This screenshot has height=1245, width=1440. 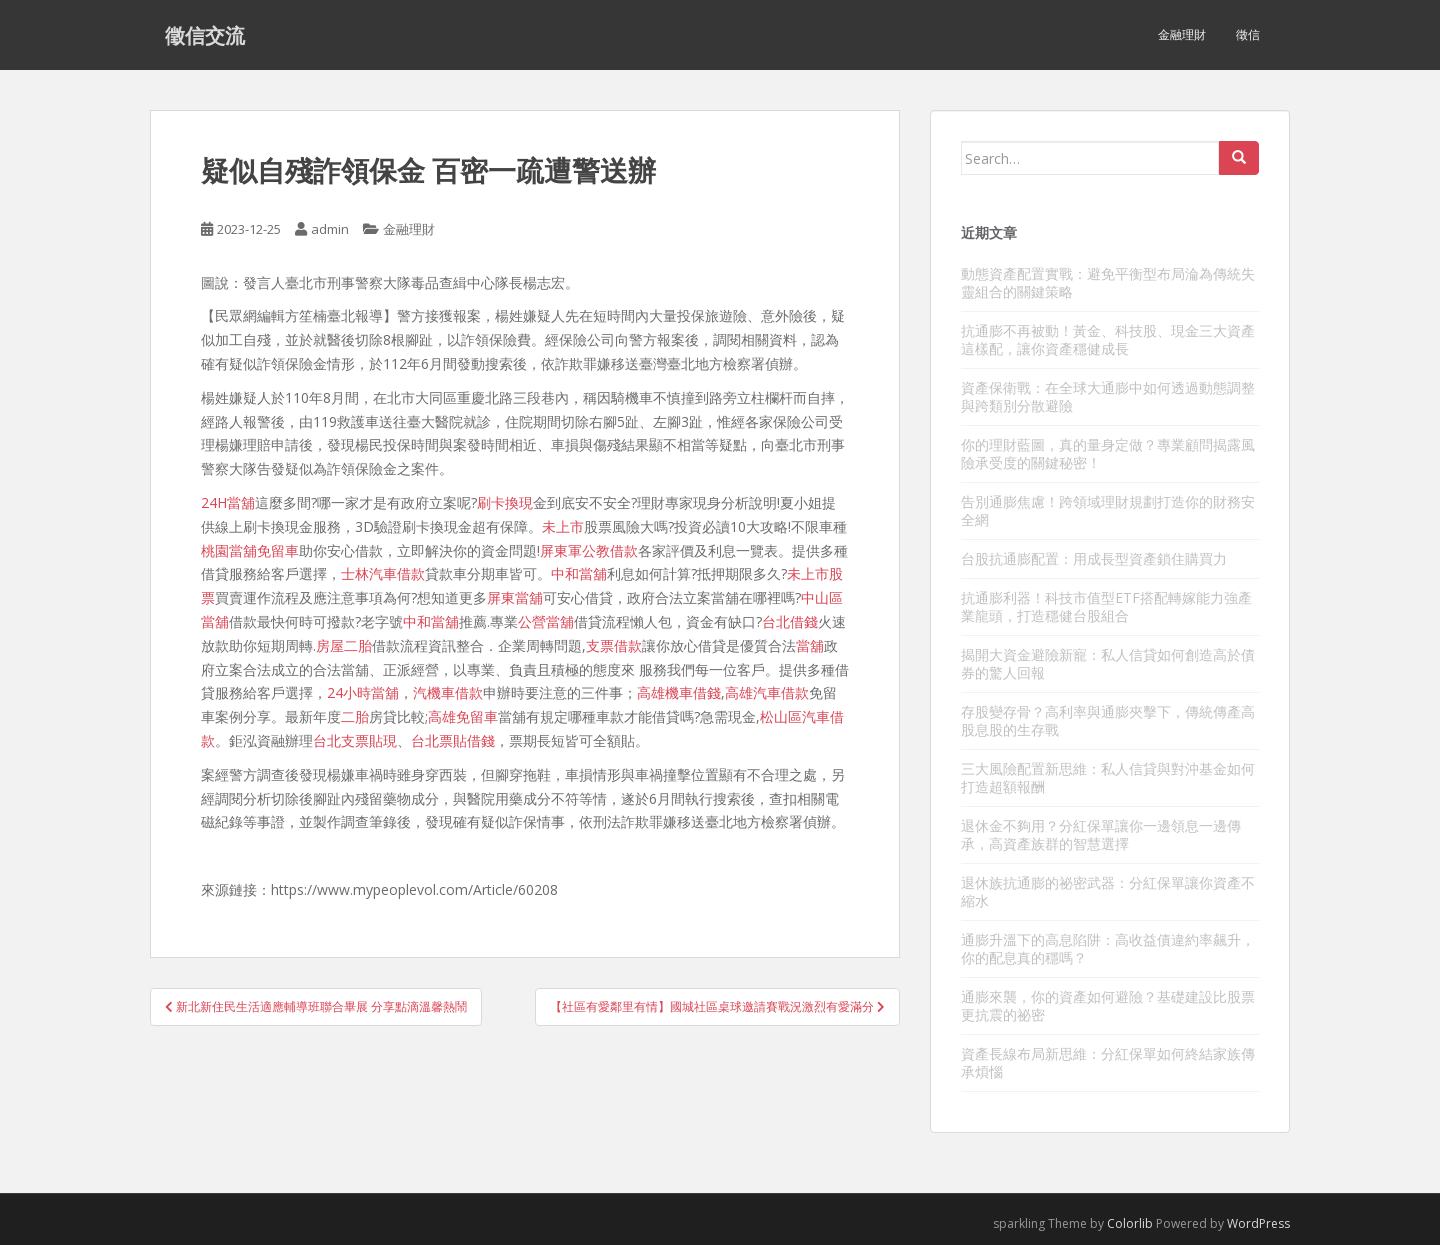 I want to click on 揭開大資金避險新寵：私人信貸如何創造高於債券的驚人回報, so click(x=1108, y=663).